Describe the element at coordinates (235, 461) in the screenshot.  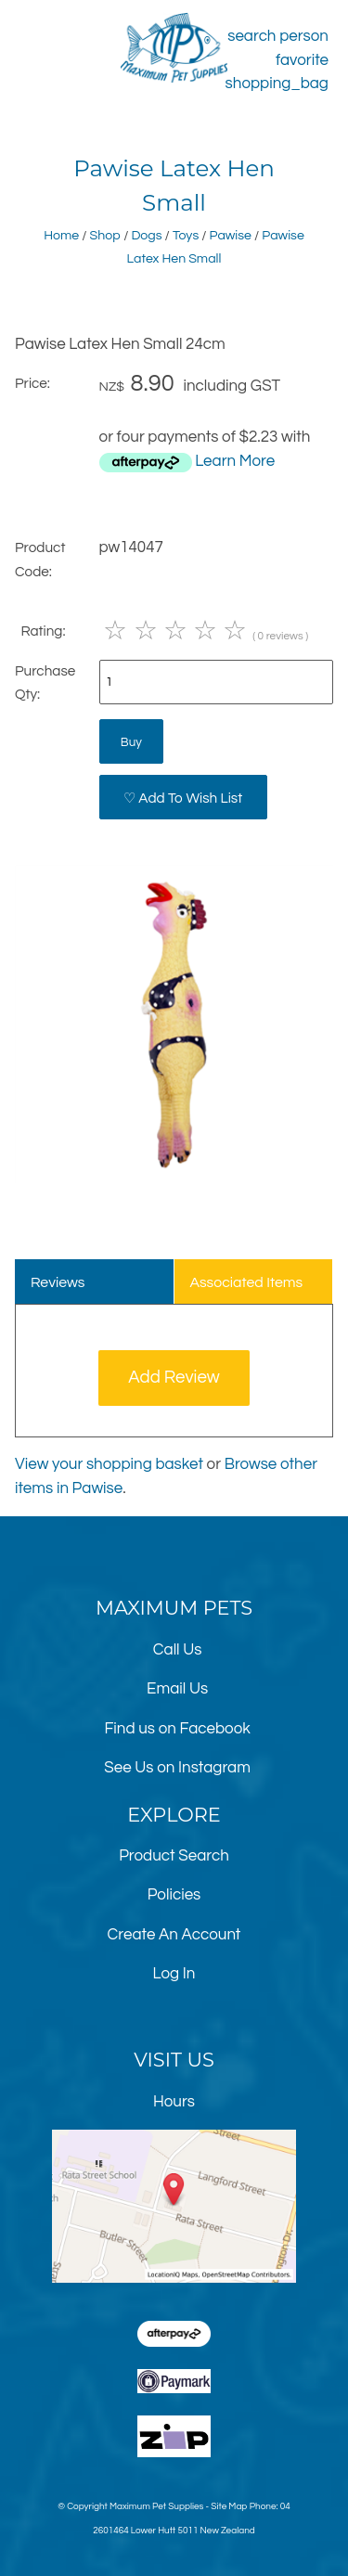
I see `Learn More` at that location.